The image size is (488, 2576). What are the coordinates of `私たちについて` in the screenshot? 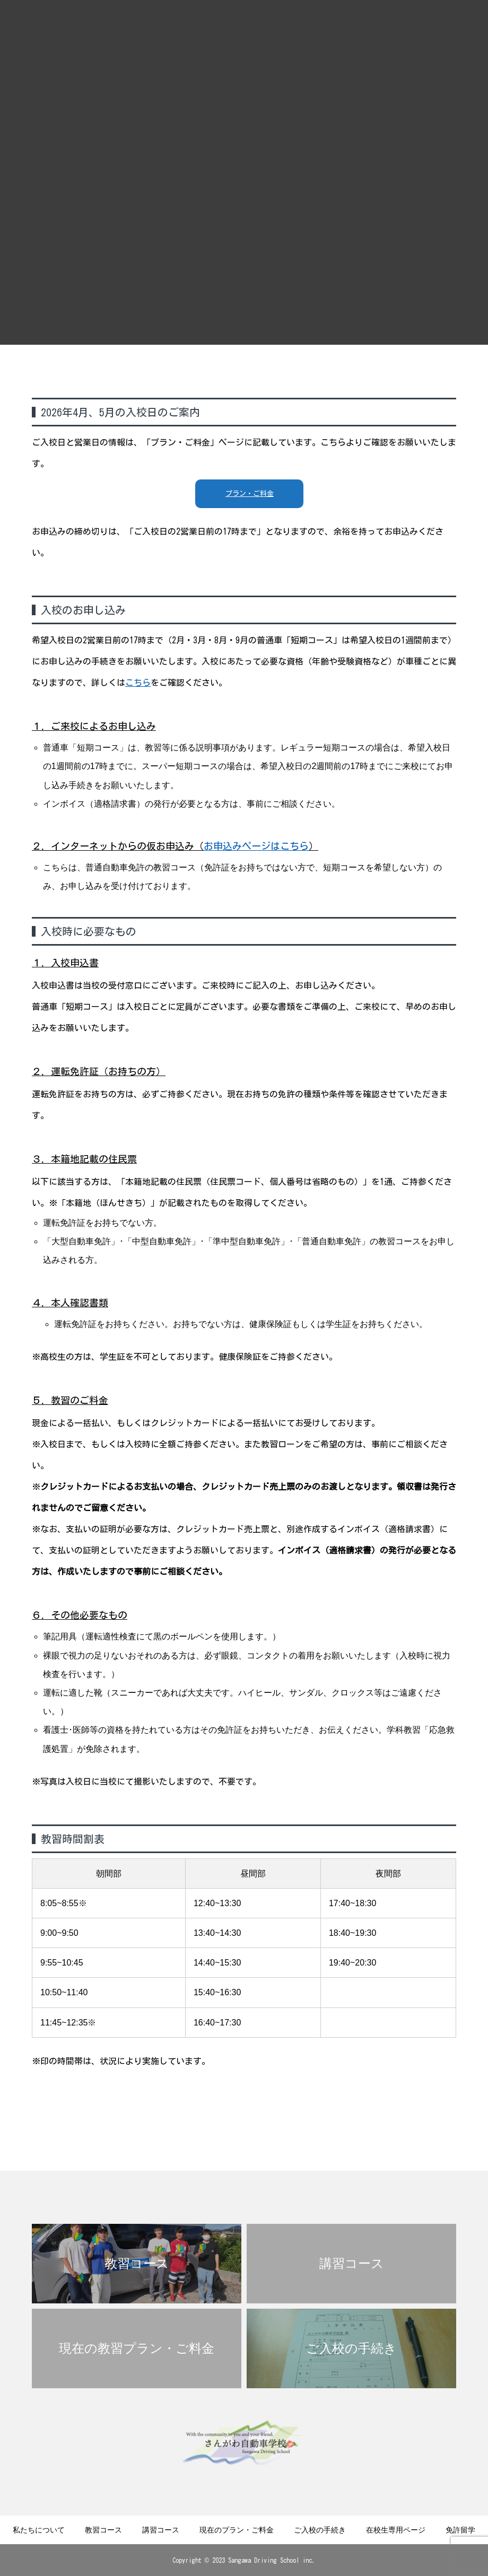 It's located at (39, 2530).